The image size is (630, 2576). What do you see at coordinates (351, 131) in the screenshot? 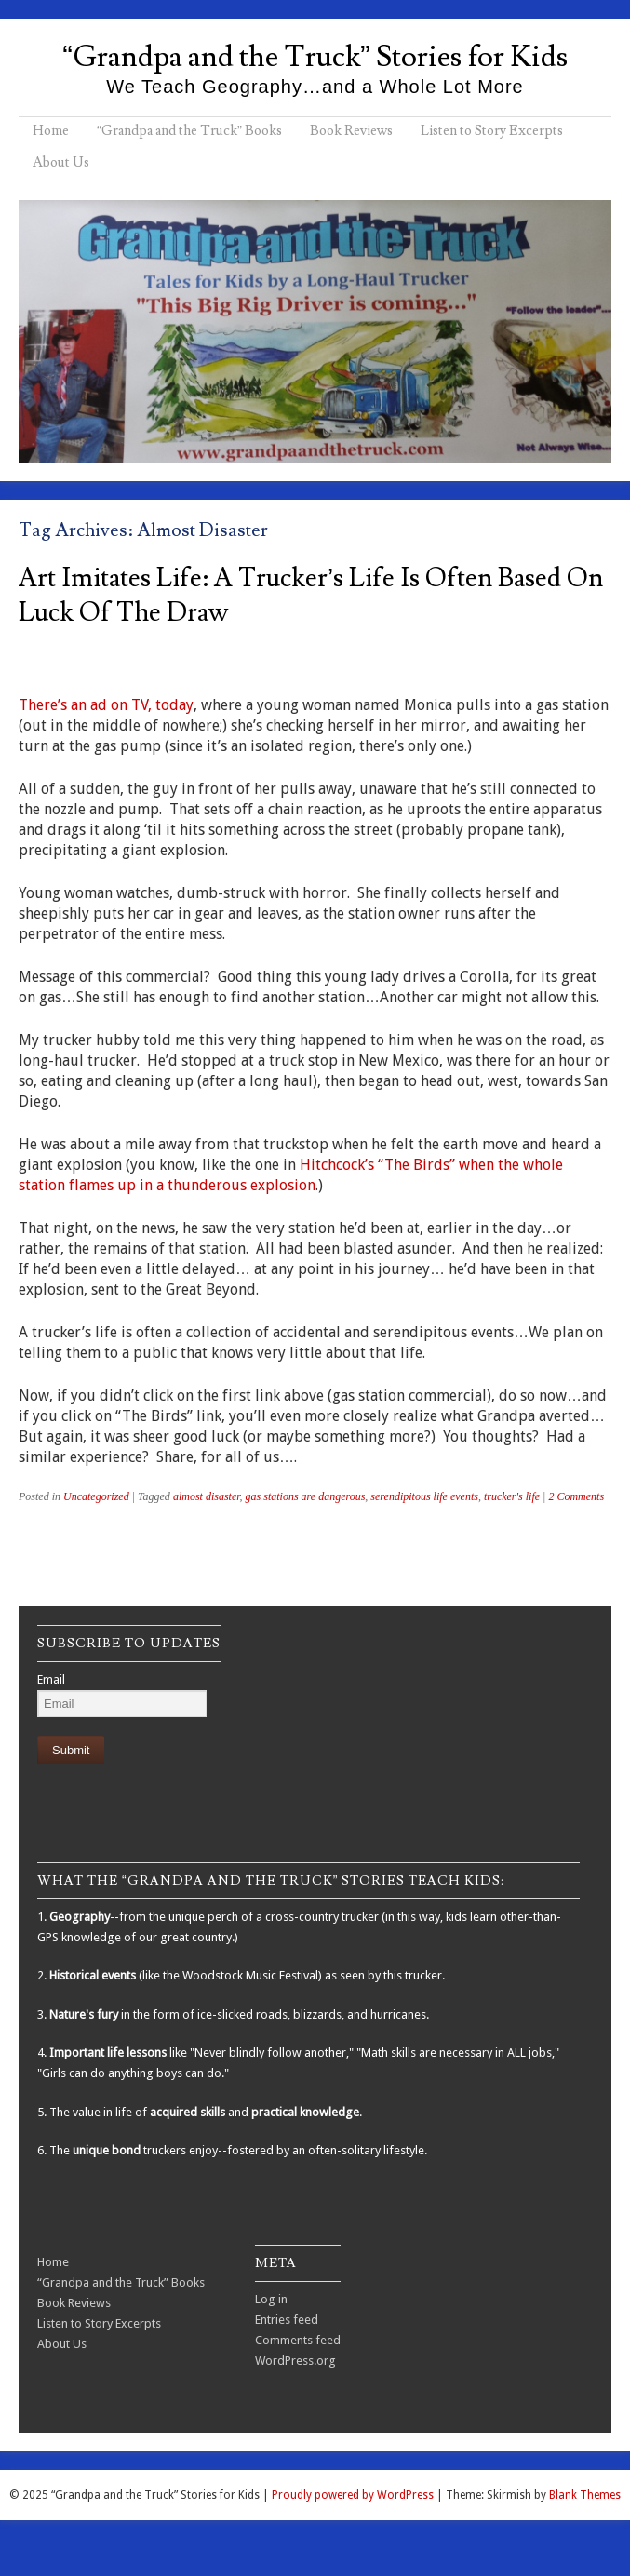
I see `Book Reviews` at bounding box center [351, 131].